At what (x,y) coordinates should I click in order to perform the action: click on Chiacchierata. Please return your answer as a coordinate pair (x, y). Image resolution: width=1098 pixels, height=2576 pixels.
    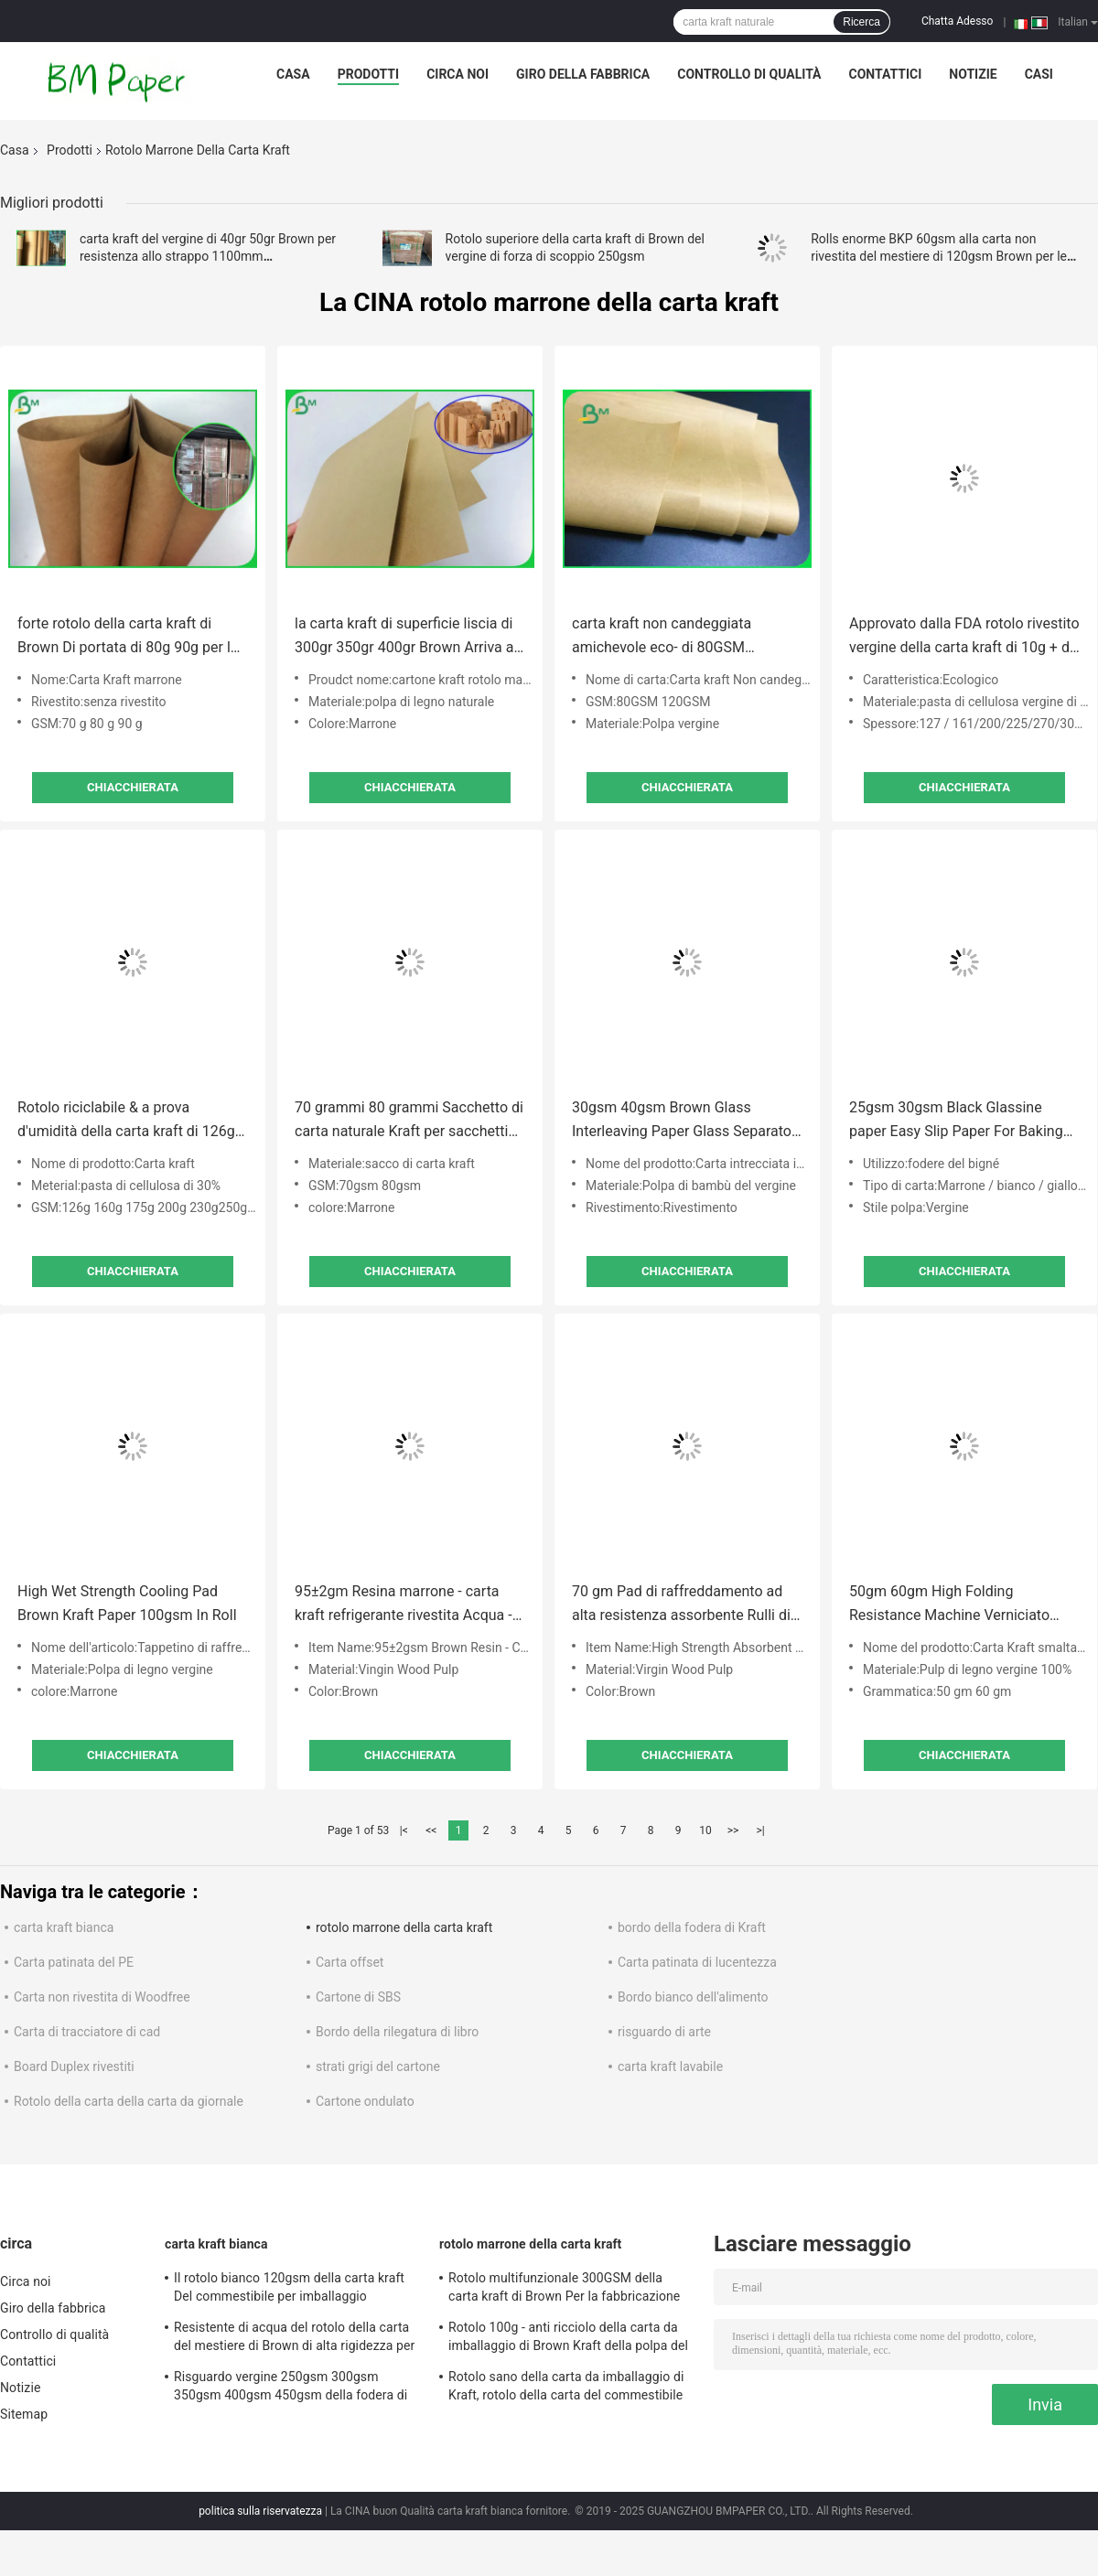
    Looking at the image, I should click on (132, 787).